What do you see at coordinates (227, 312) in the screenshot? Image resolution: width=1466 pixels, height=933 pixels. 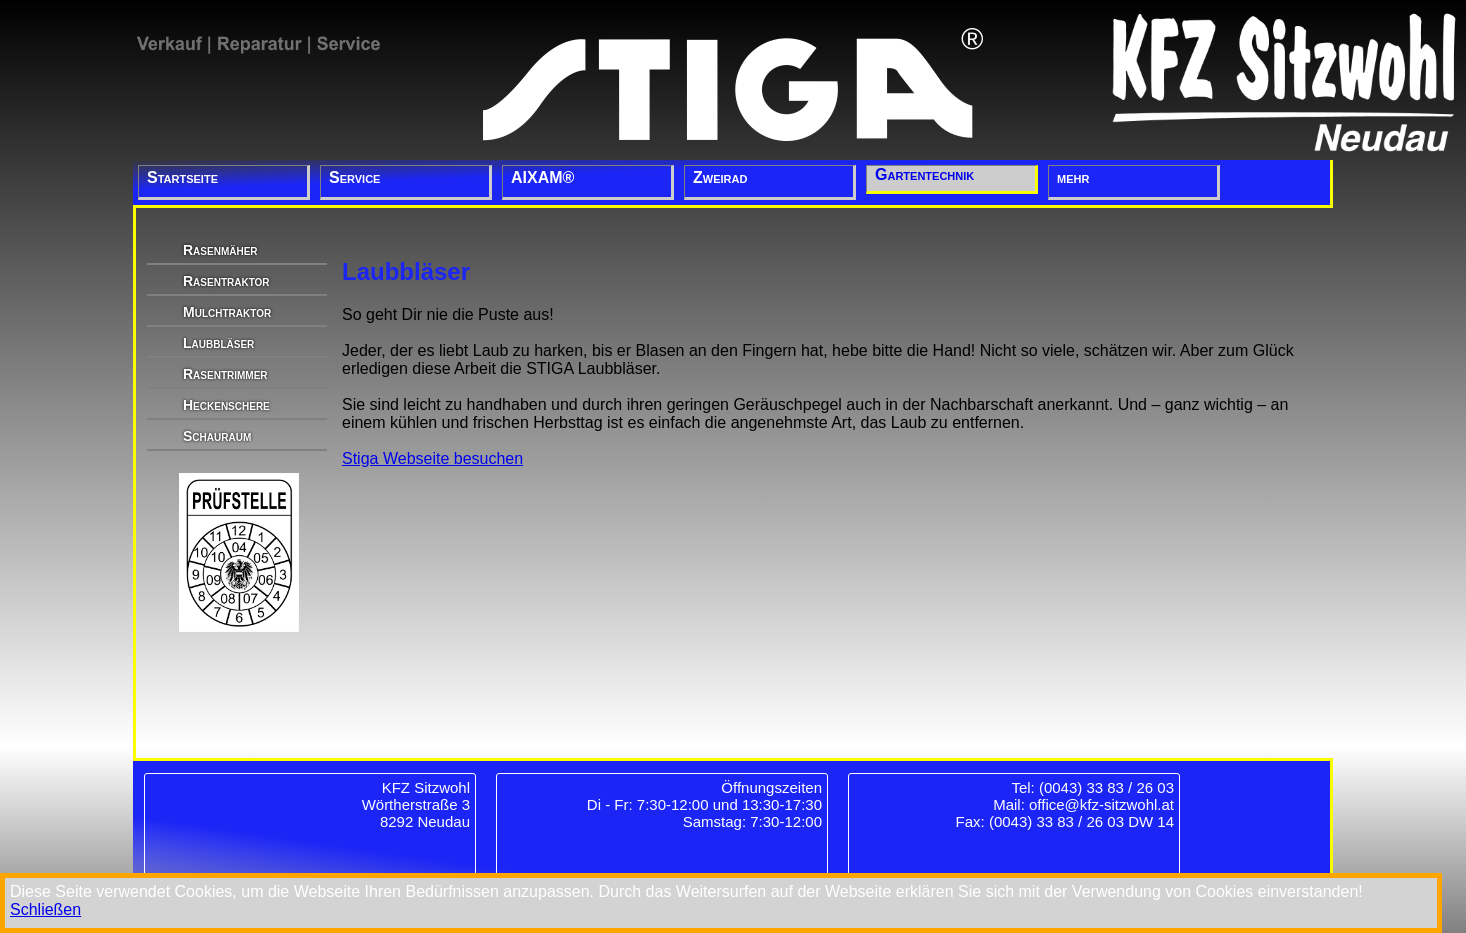 I see `Mulchtraktor` at bounding box center [227, 312].